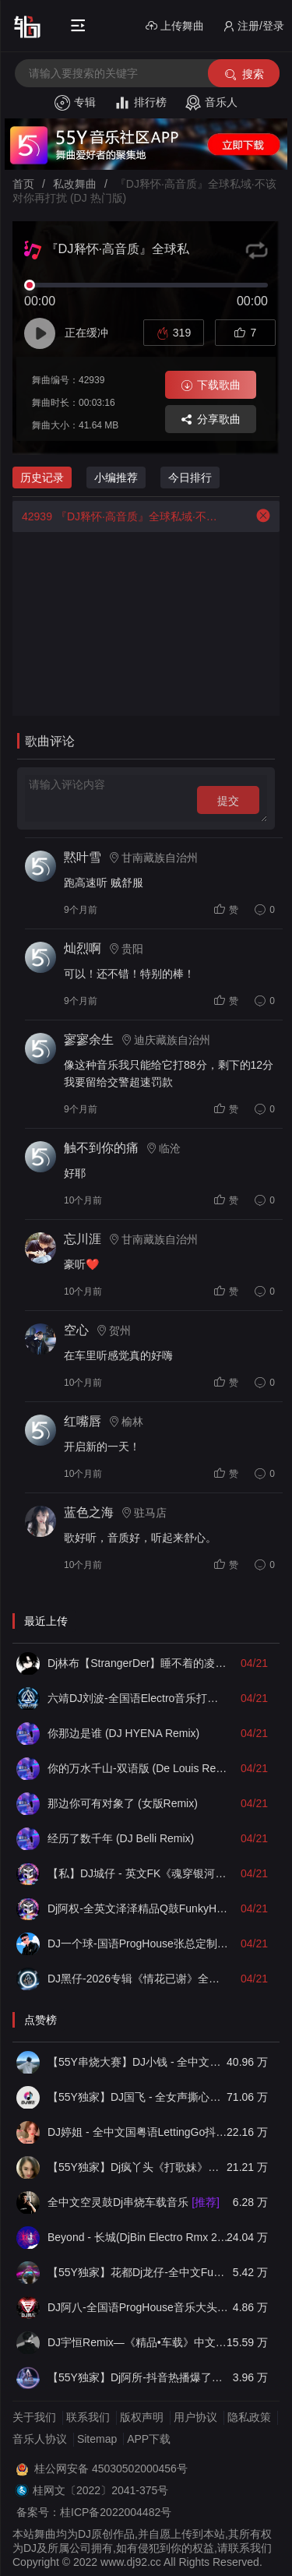 The height and width of the screenshot is (2576, 292). What do you see at coordinates (133, 2202) in the screenshot?
I see `全中文空灵鼓Dj串烧车载音乐` at bounding box center [133, 2202].